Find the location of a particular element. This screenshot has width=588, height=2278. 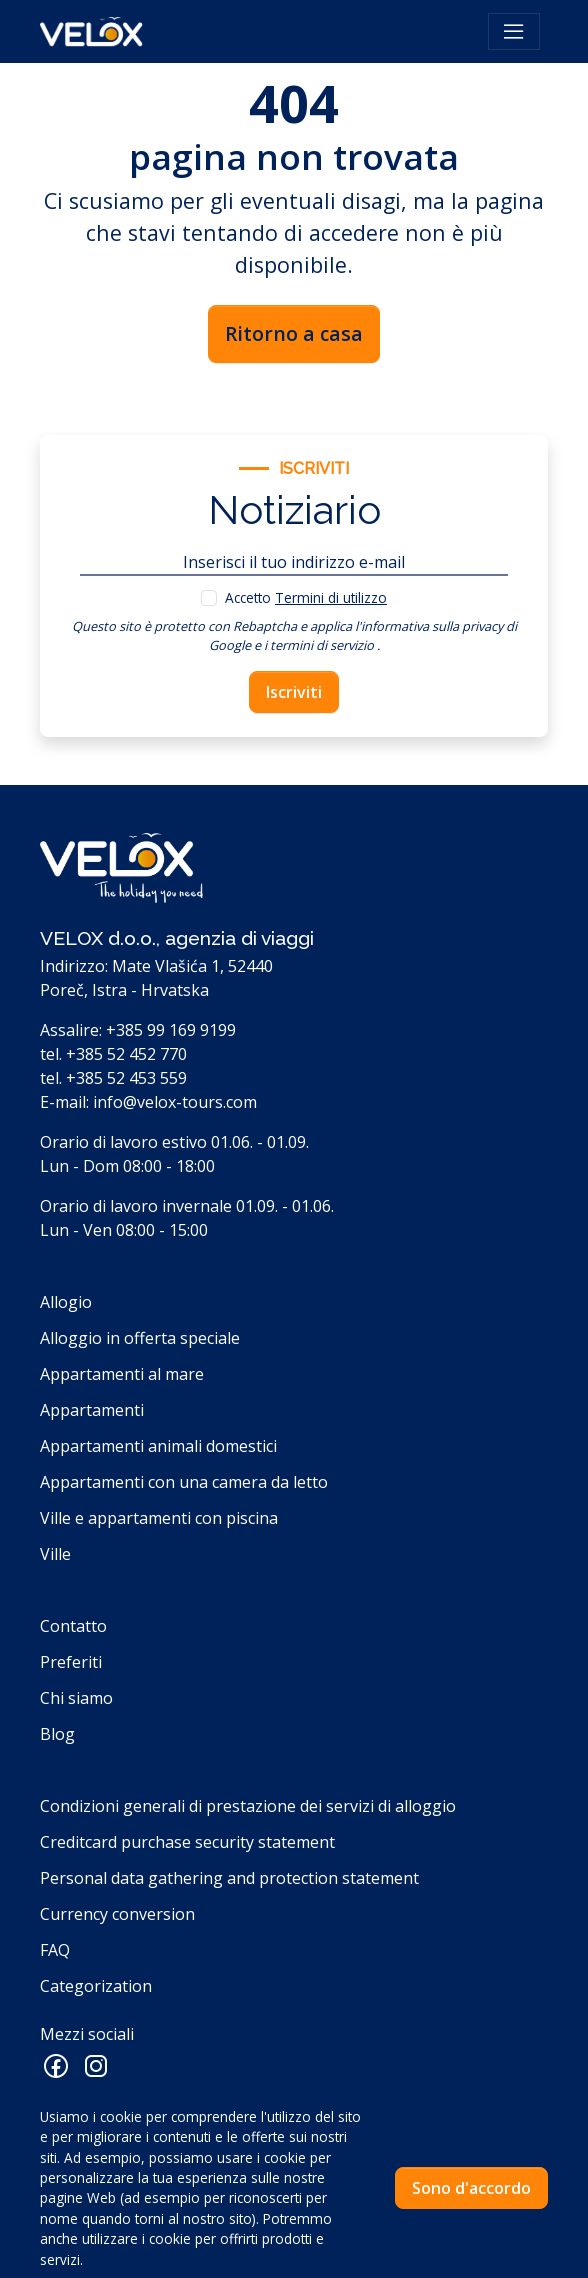

Blog is located at coordinates (57, 1734).